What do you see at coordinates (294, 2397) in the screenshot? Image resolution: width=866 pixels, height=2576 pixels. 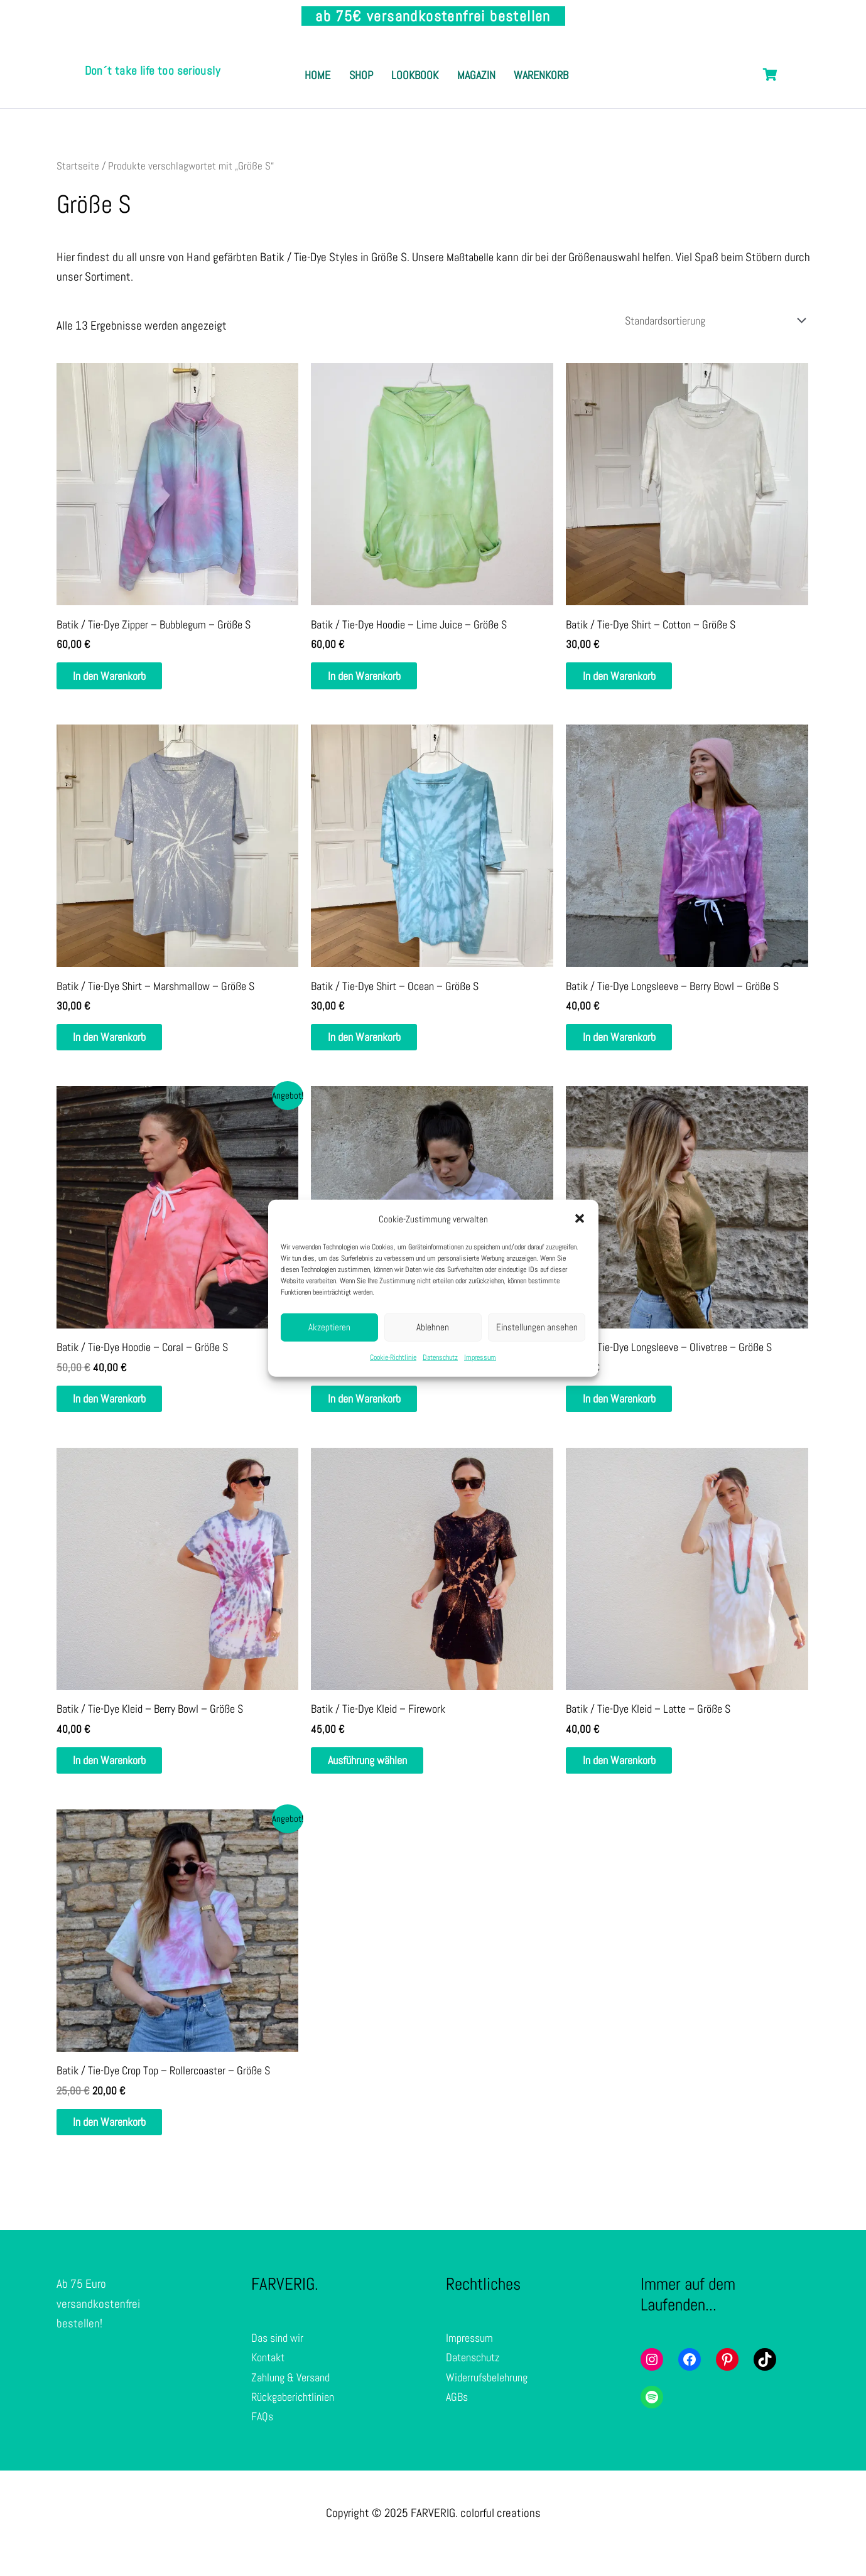 I see `Zahlung & Versand` at bounding box center [294, 2397].